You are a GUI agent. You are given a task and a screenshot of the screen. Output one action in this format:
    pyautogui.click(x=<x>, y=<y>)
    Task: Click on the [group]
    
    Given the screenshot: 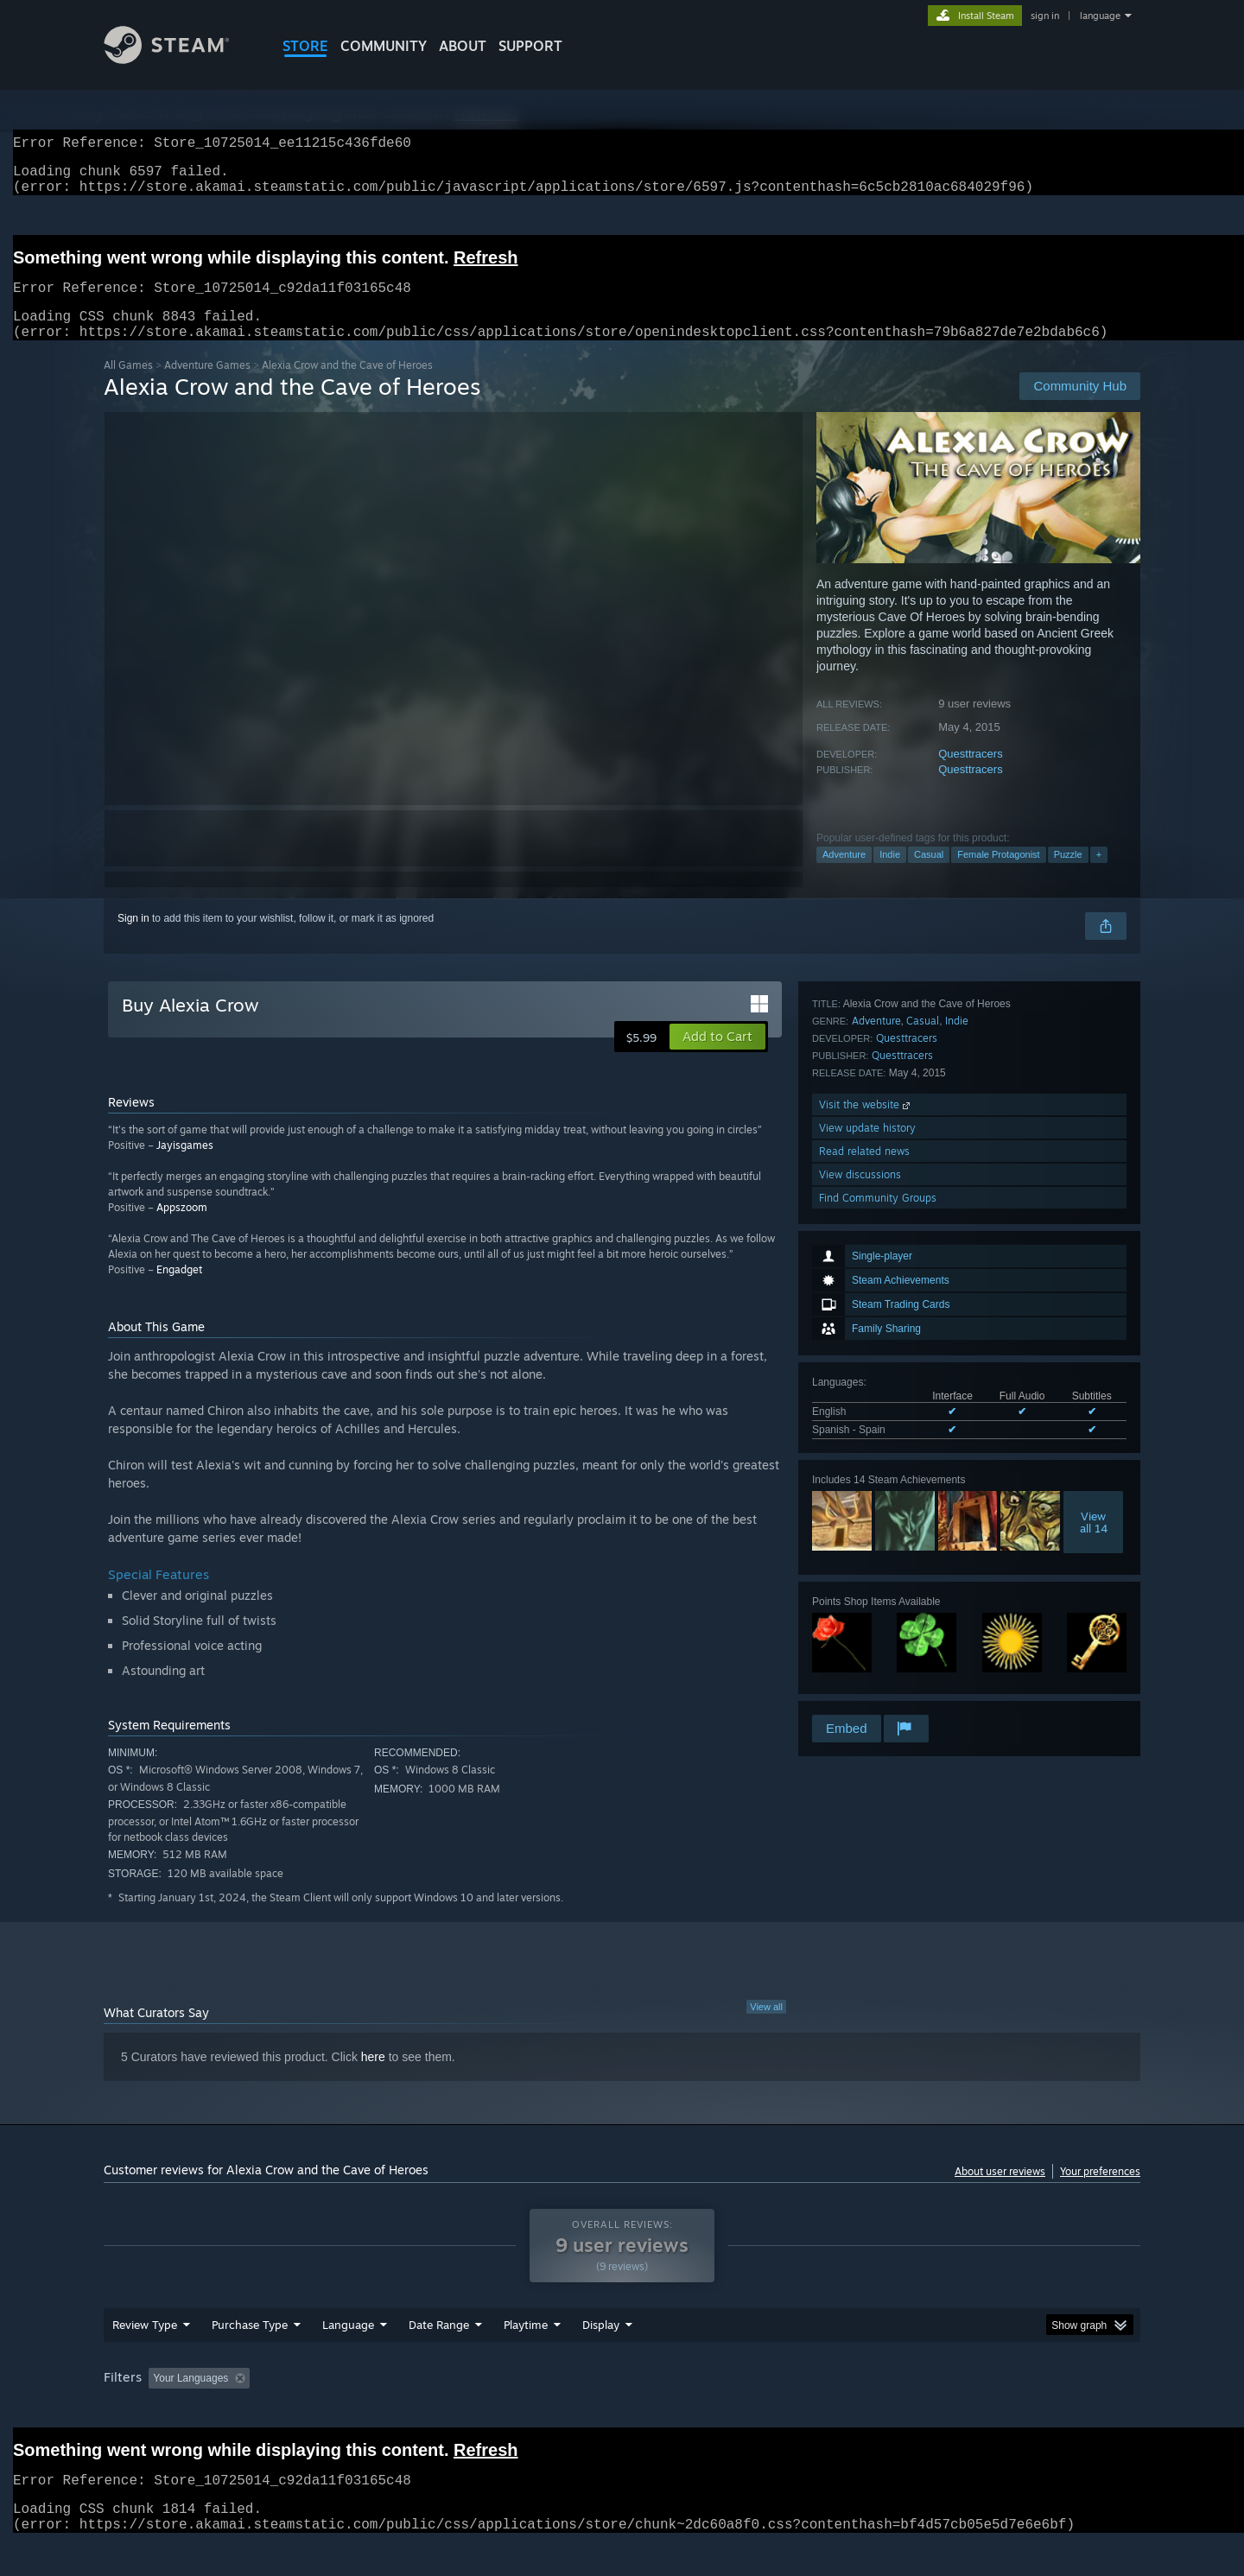 What is the action you would take?
    pyautogui.click(x=622, y=2412)
    